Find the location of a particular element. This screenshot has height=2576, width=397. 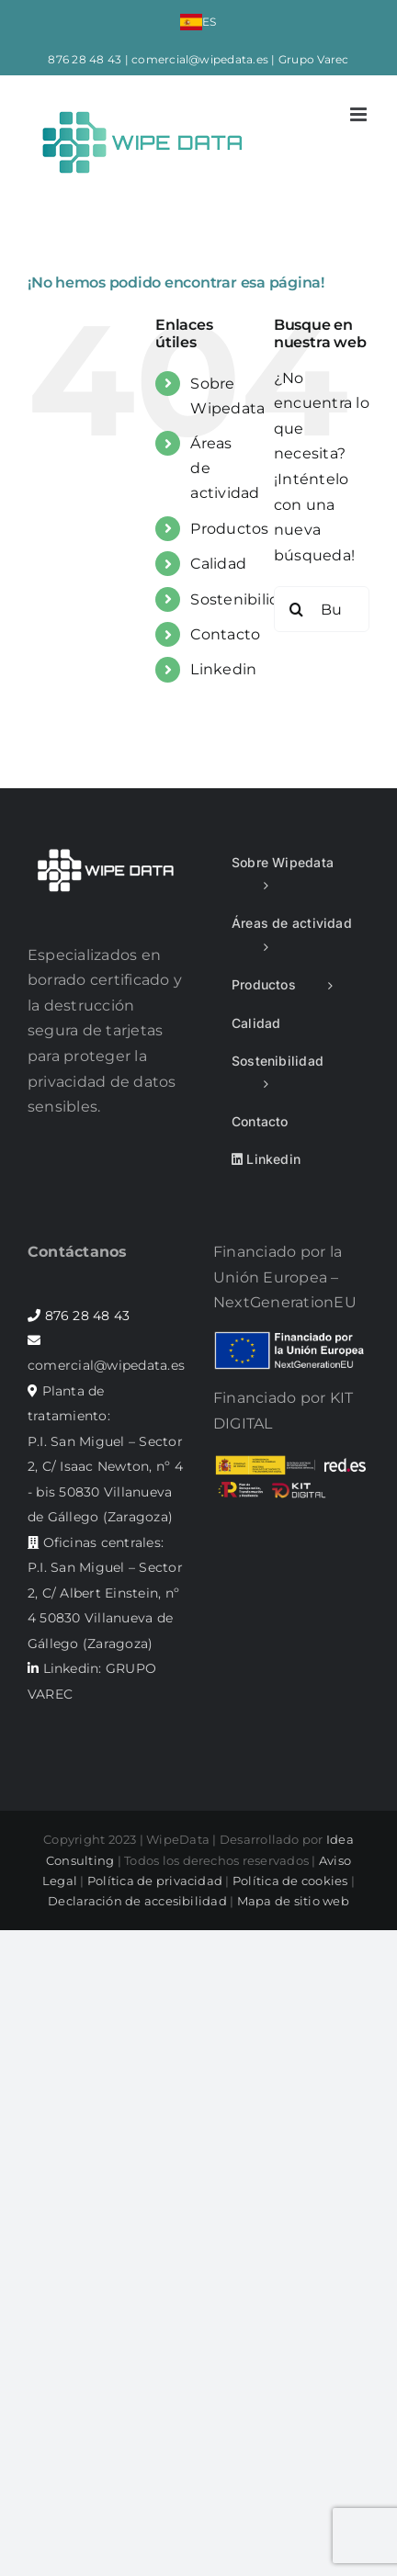

Declaración de accesibilidad is located at coordinates (137, 1900).